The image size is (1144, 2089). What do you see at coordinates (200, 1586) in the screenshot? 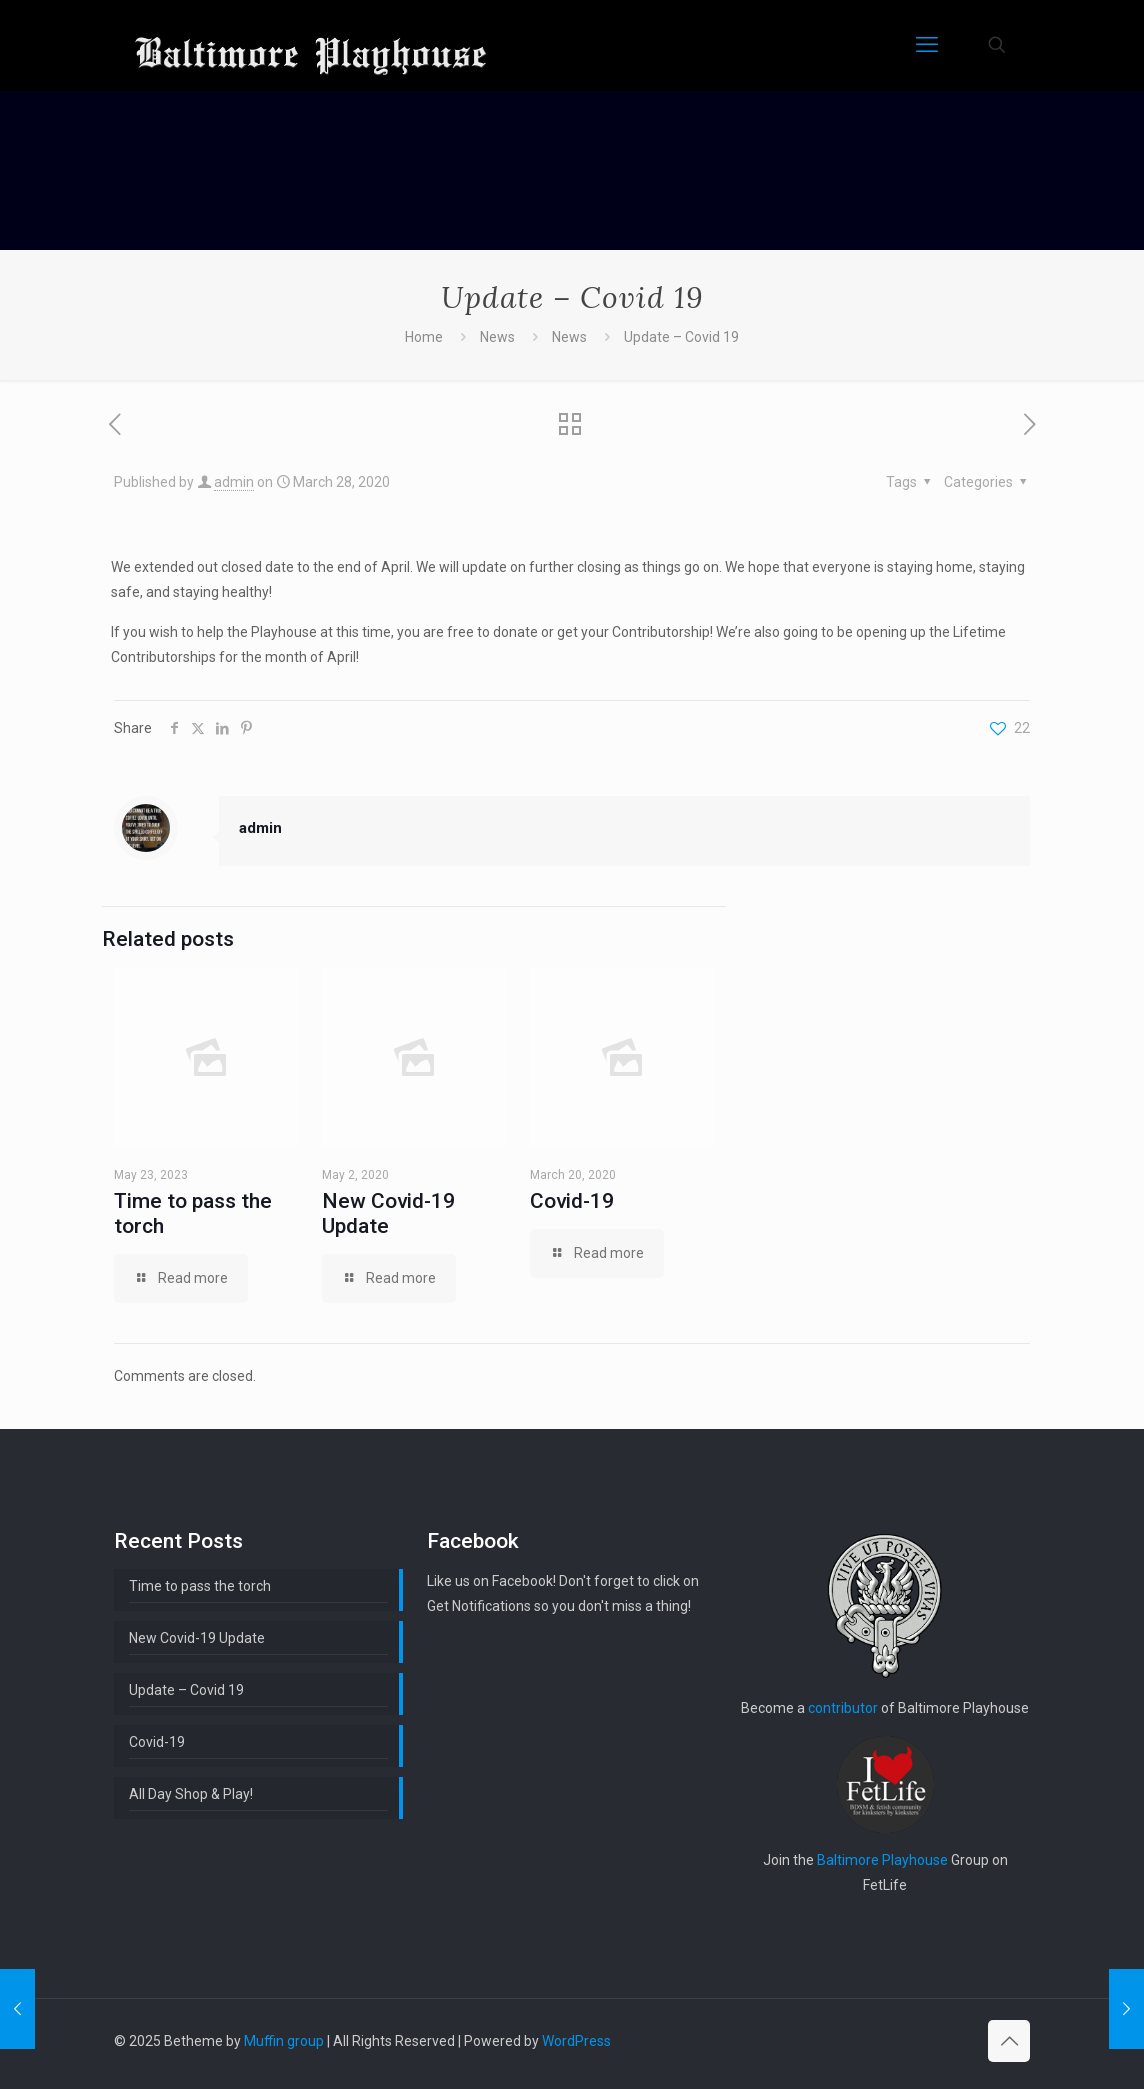
I see `Time to pass the torch` at bounding box center [200, 1586].